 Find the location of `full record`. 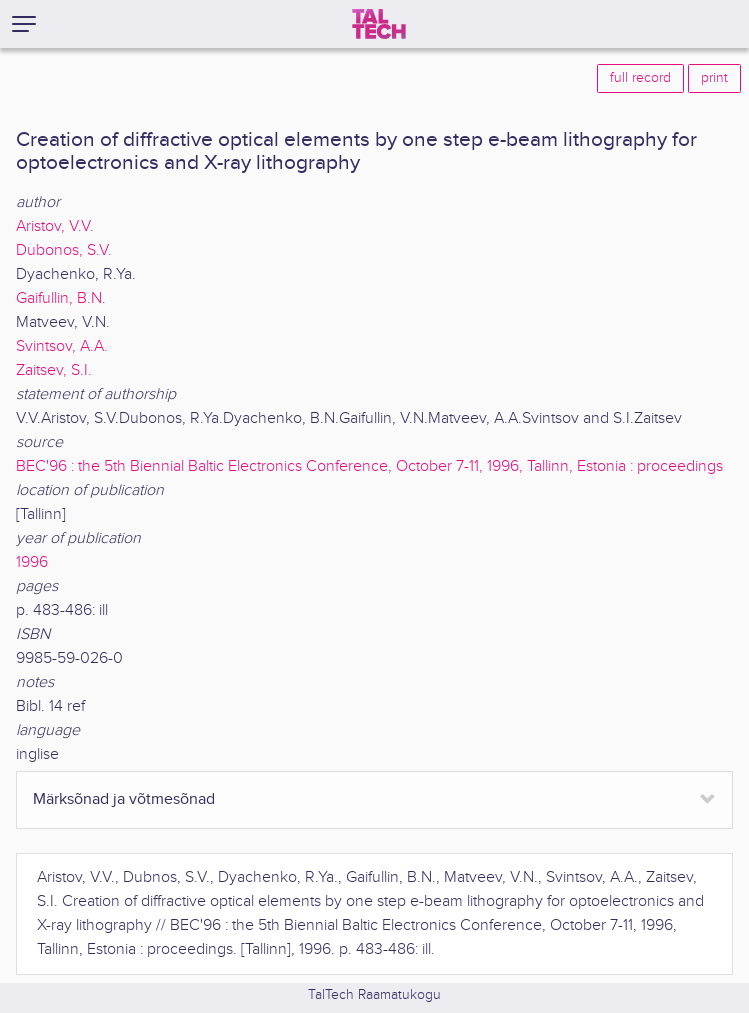

full record is located at coordinates (640, 78).